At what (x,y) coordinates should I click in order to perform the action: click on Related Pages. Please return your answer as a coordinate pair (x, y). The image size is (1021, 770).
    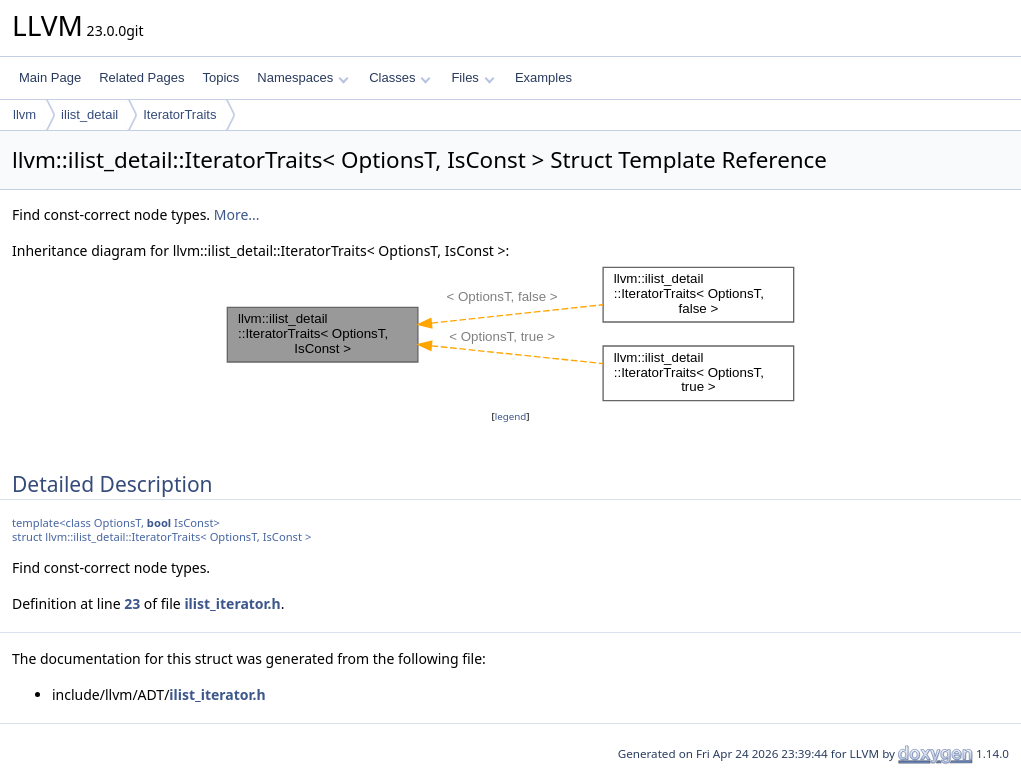
    Looking at the image, I should click on (141, 77).